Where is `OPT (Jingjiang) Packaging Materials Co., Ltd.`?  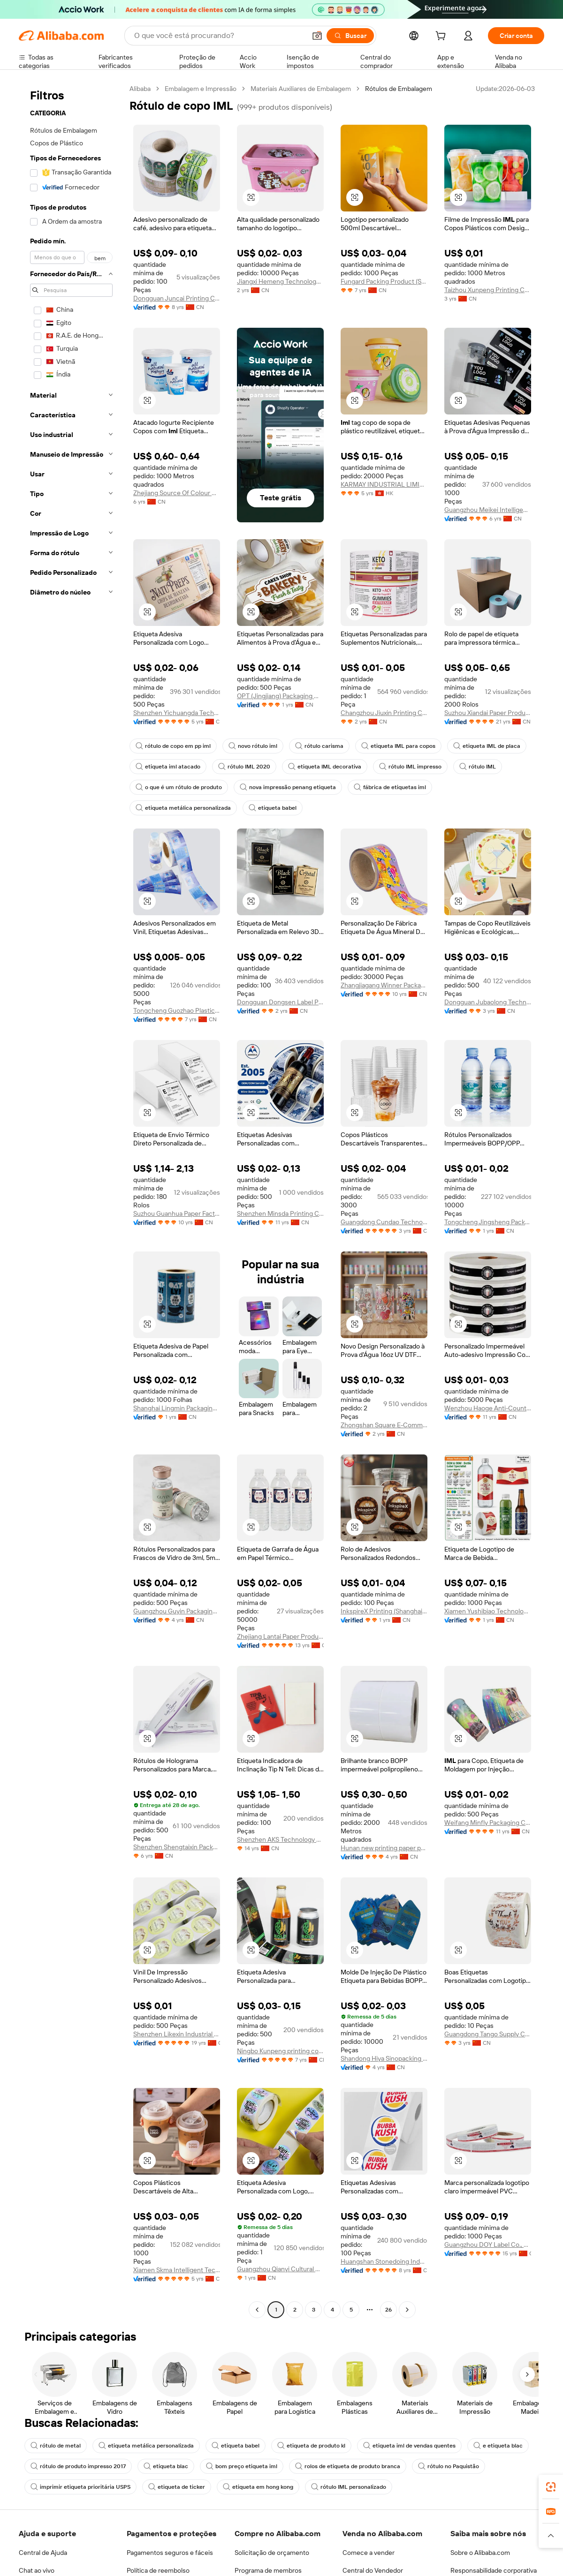 OPT (Jingjiang) Packaging Materials Co., Ltd. is located at coordinates (280, 696).